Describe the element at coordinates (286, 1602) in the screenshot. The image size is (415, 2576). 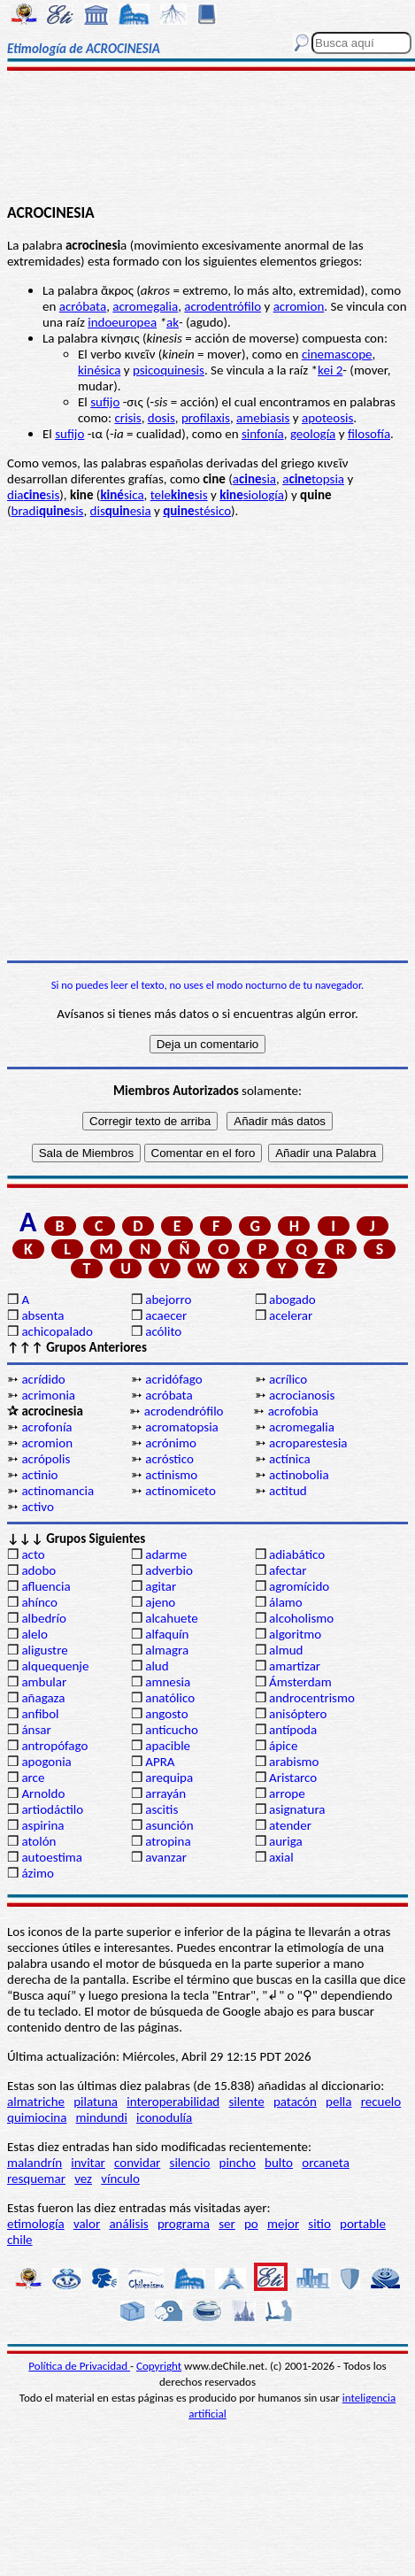
I see `álamo` at that location.